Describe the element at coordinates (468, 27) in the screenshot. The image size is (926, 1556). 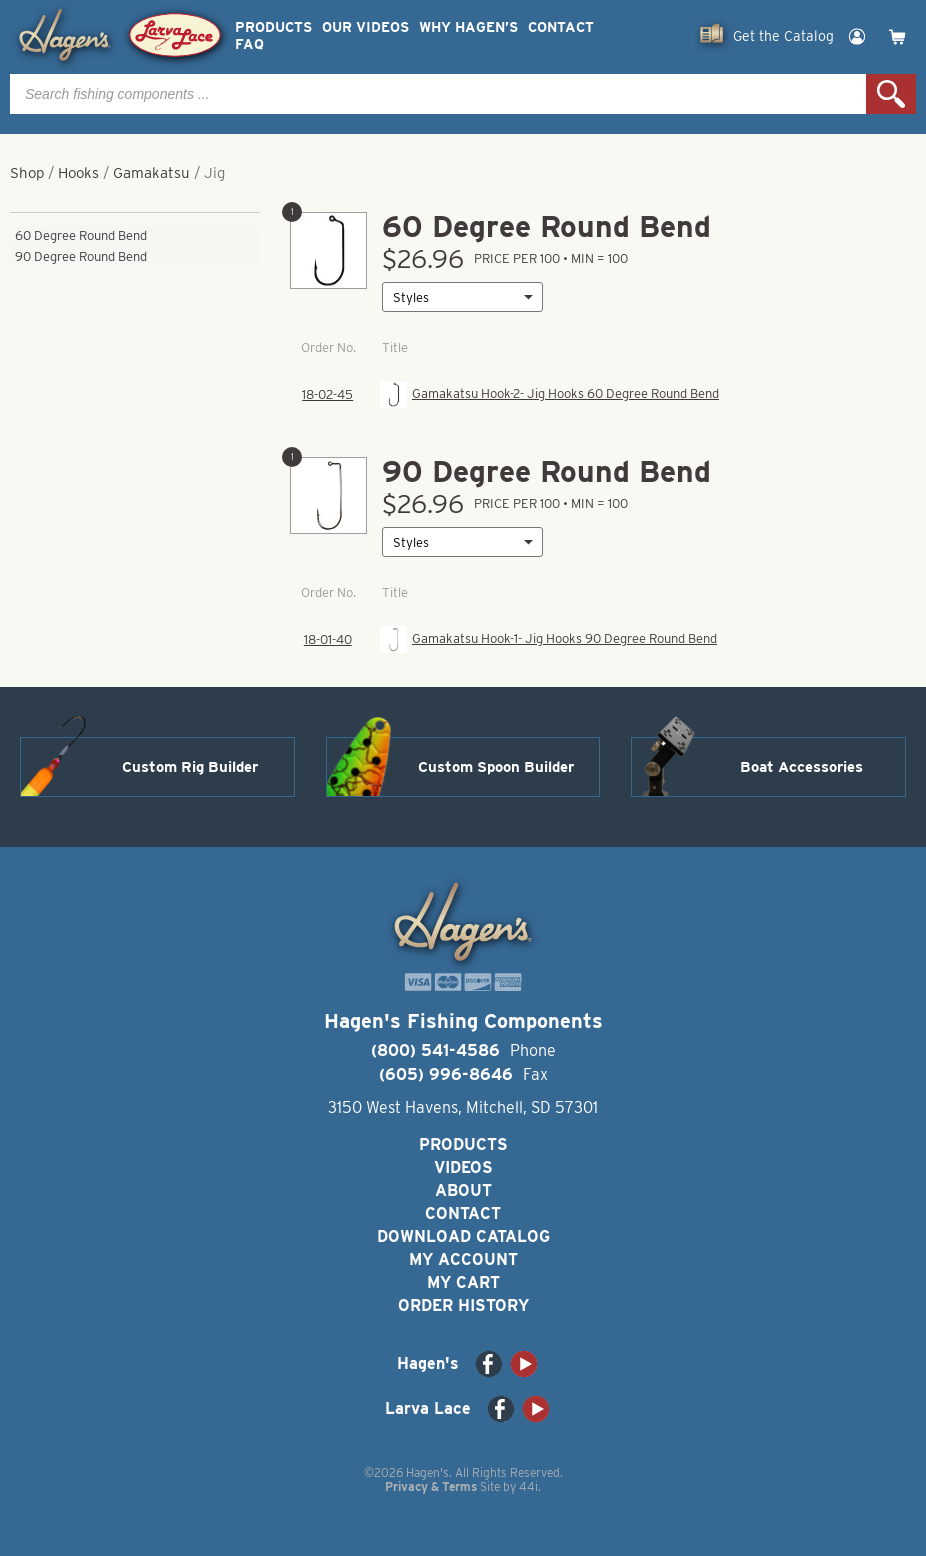
I see `Why Hagen’s` at that location.